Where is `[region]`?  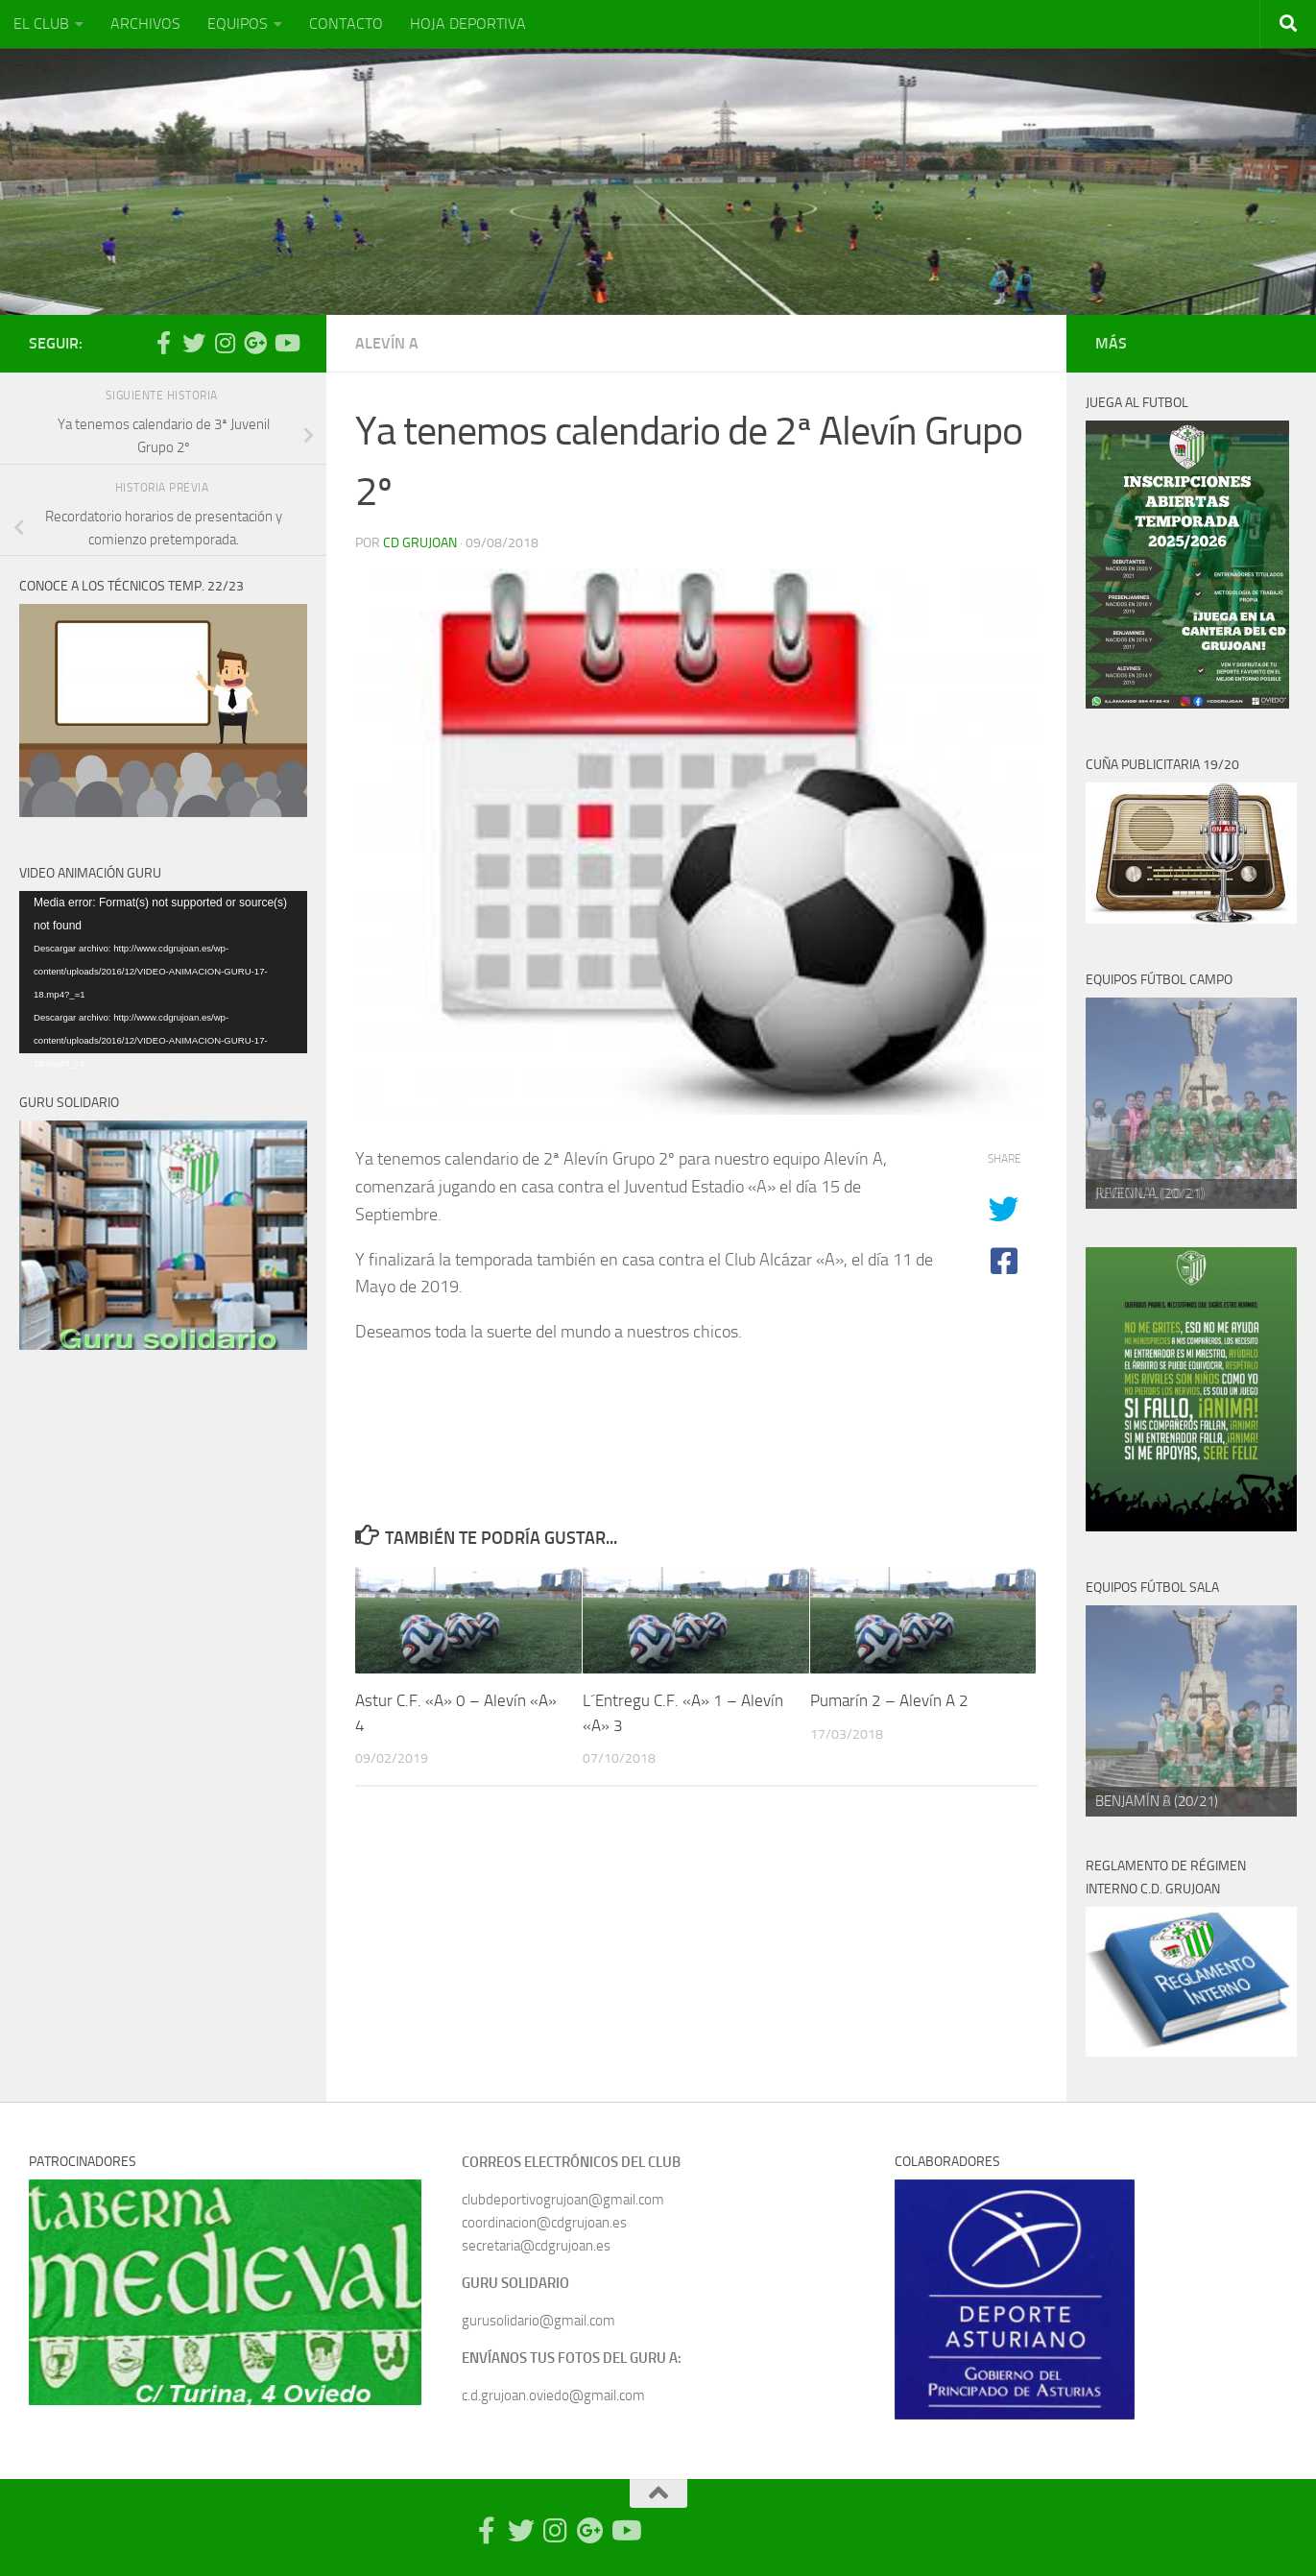 [region] is located at coordinates (1191, 1103).